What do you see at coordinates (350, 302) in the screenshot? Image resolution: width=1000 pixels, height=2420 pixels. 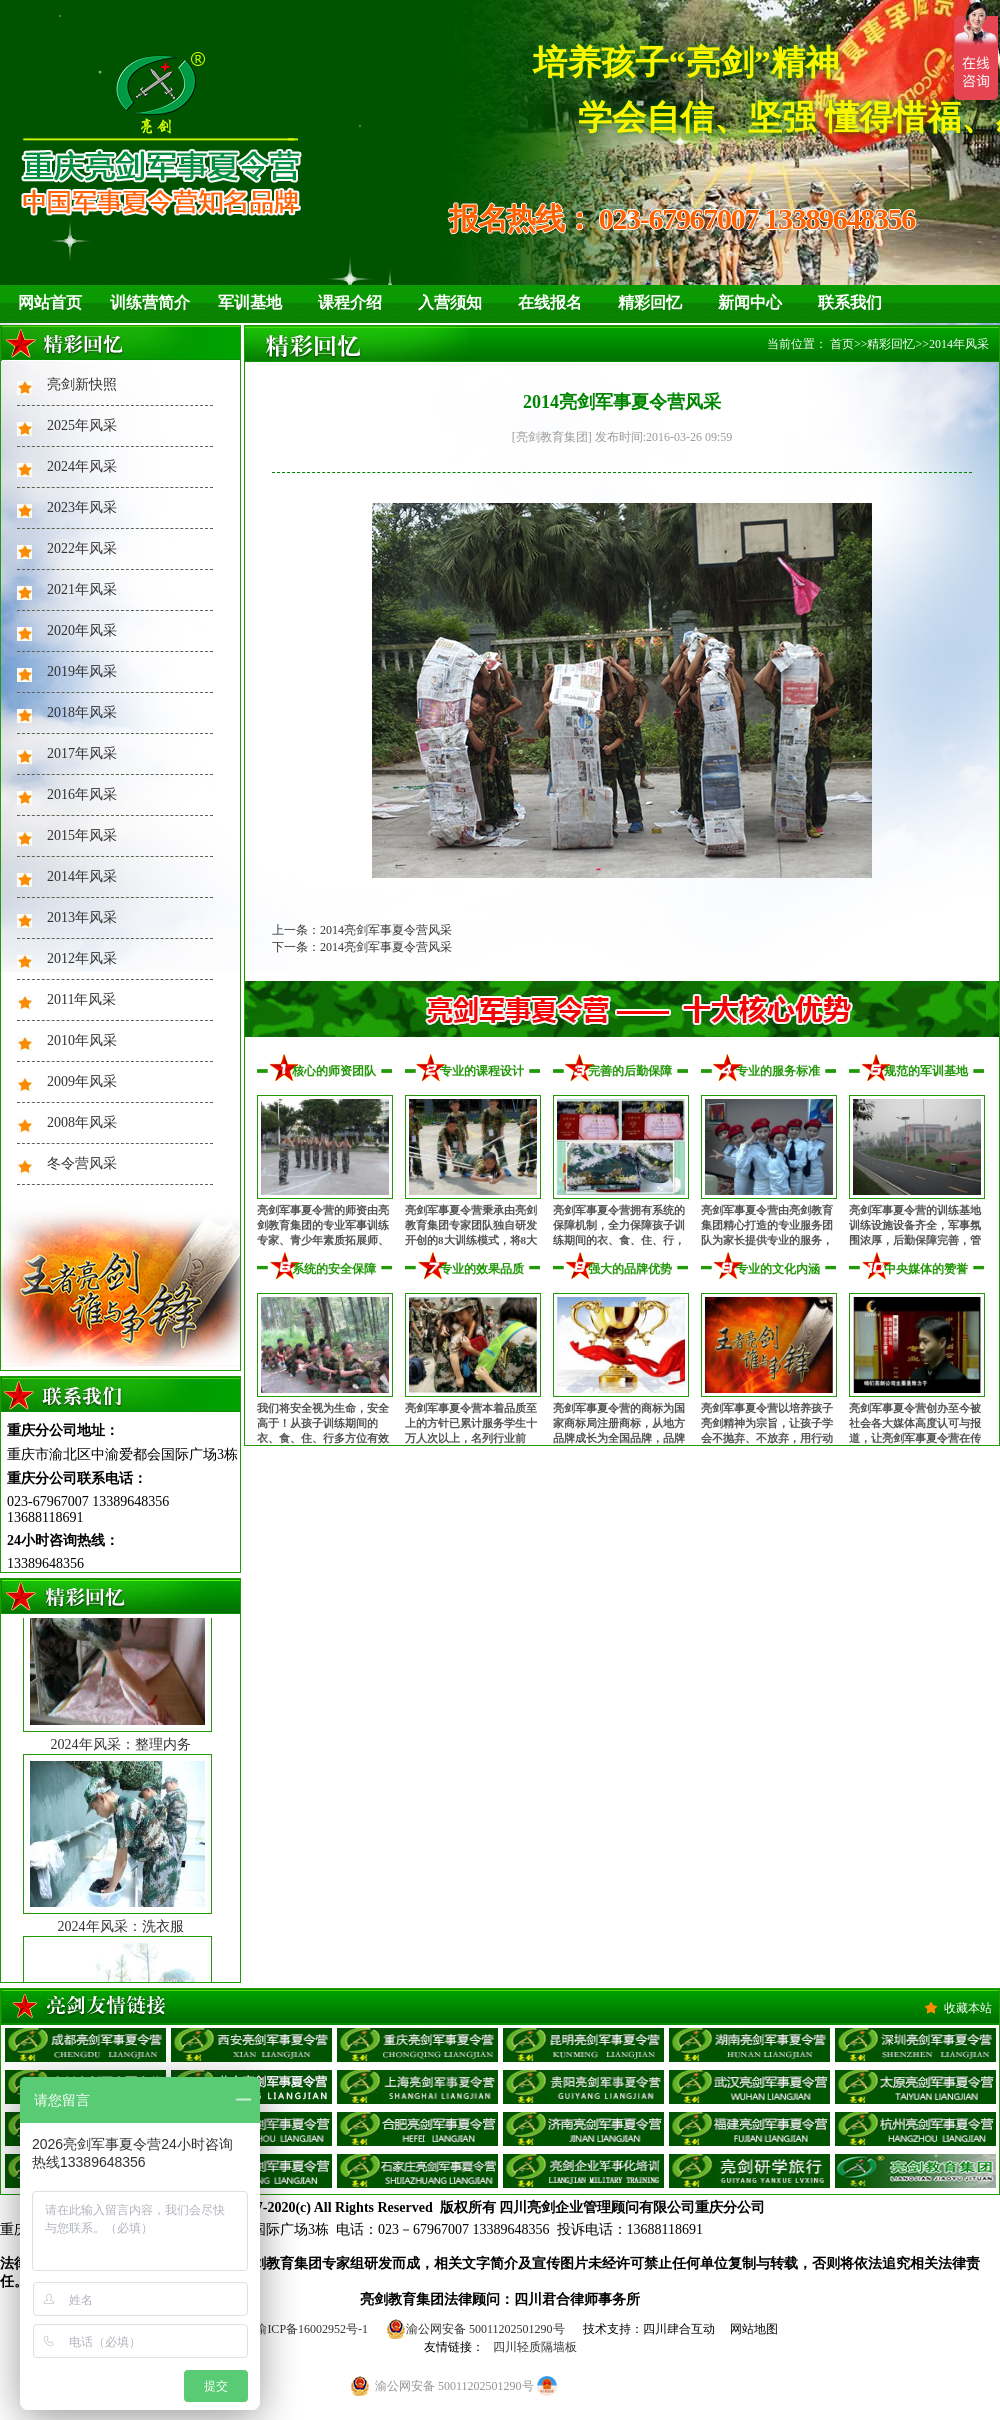 I see `课程介绍` at bounding box center [350, 302].